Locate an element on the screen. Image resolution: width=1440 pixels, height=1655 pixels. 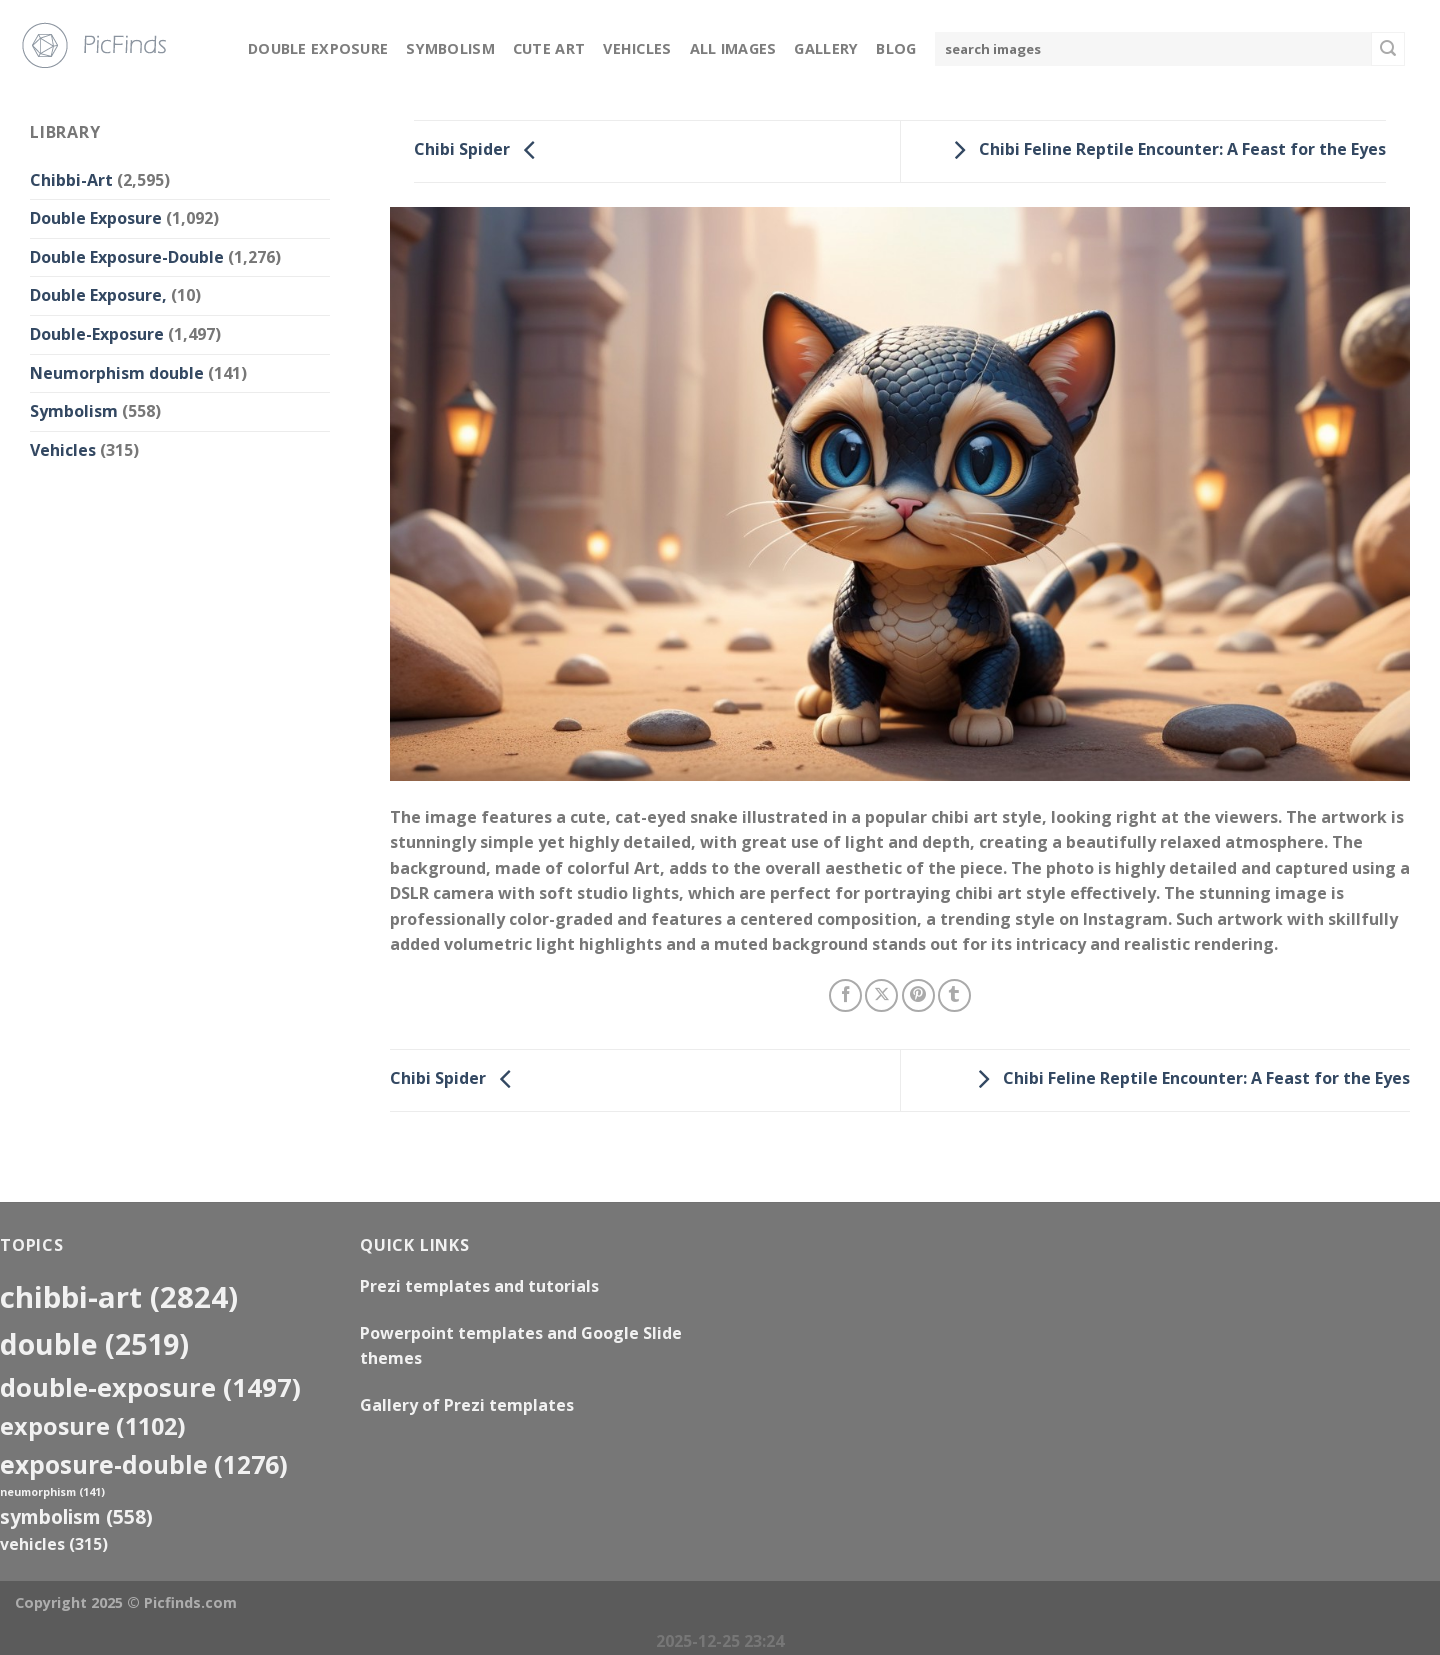
[Share on Facebook] is located at coordinates (845, 995).